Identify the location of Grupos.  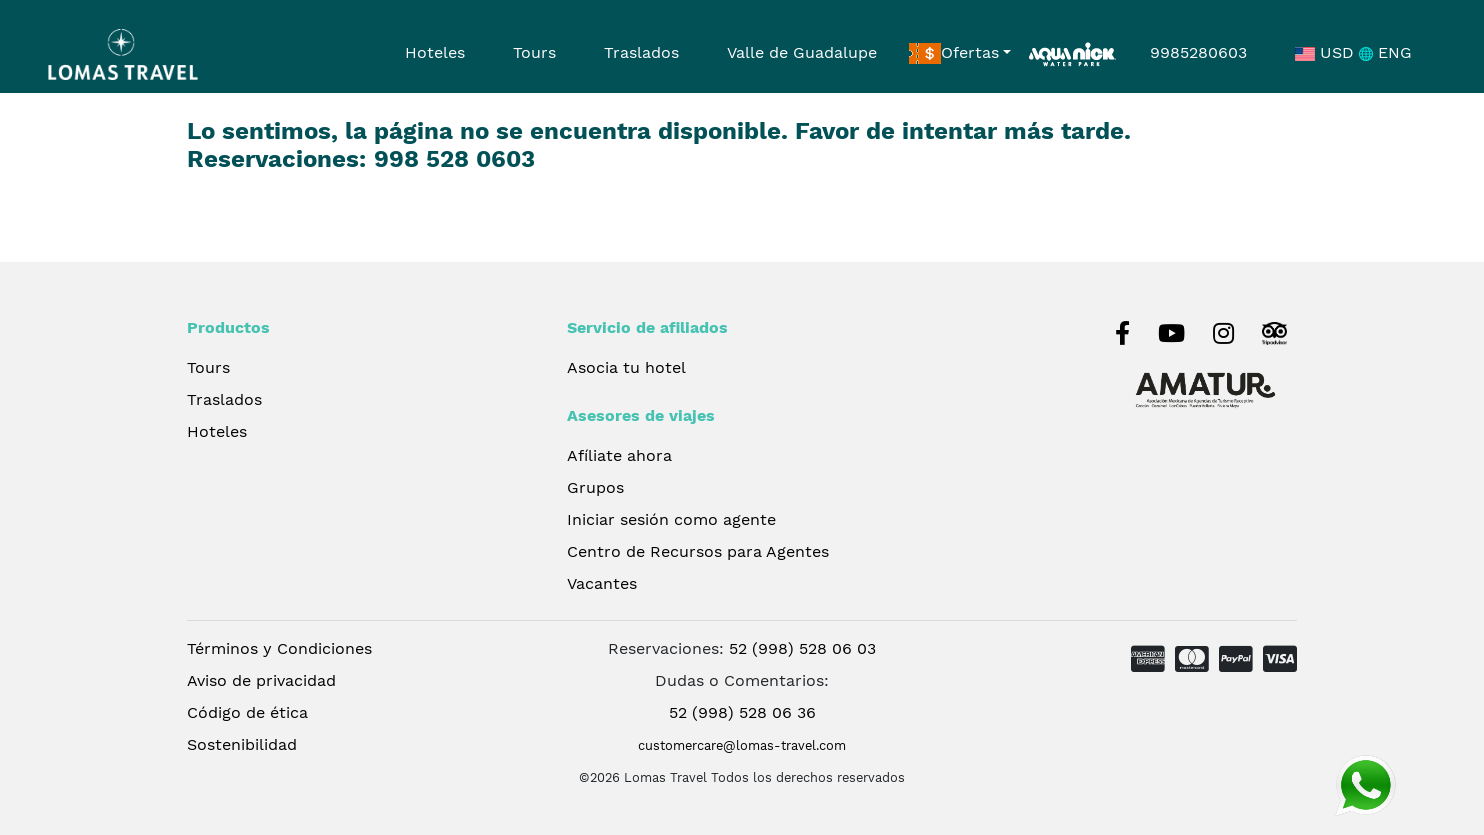
(595, 487).